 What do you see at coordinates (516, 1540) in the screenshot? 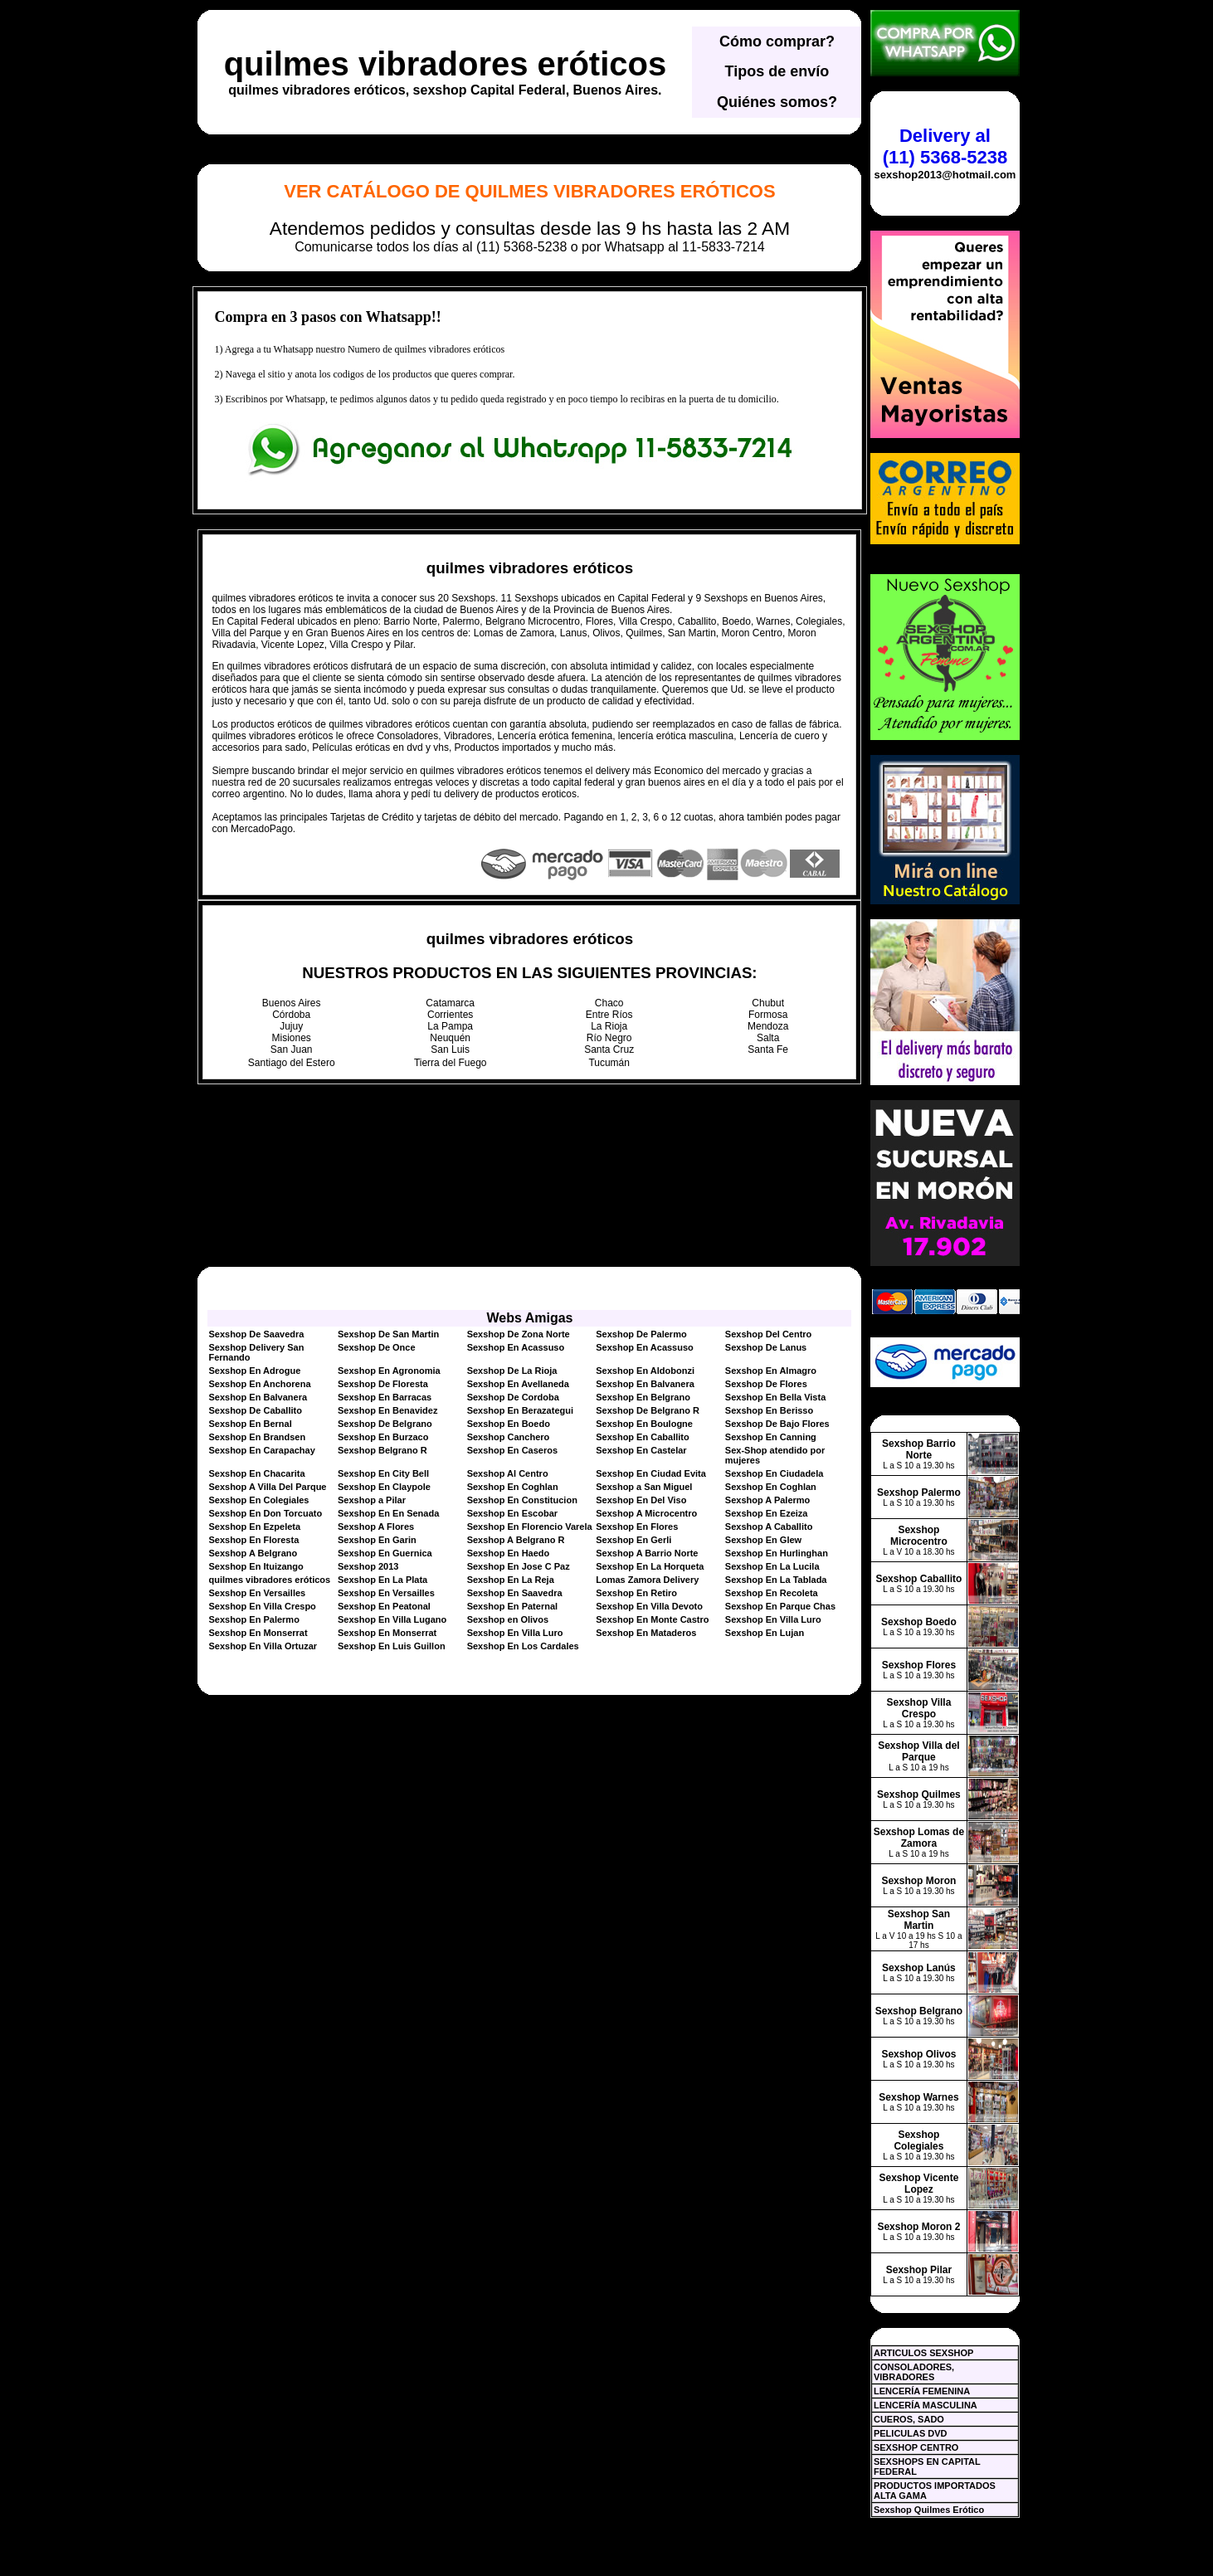
I see `Sexshop A Belgrano R` at bounding box center [516, 1540].